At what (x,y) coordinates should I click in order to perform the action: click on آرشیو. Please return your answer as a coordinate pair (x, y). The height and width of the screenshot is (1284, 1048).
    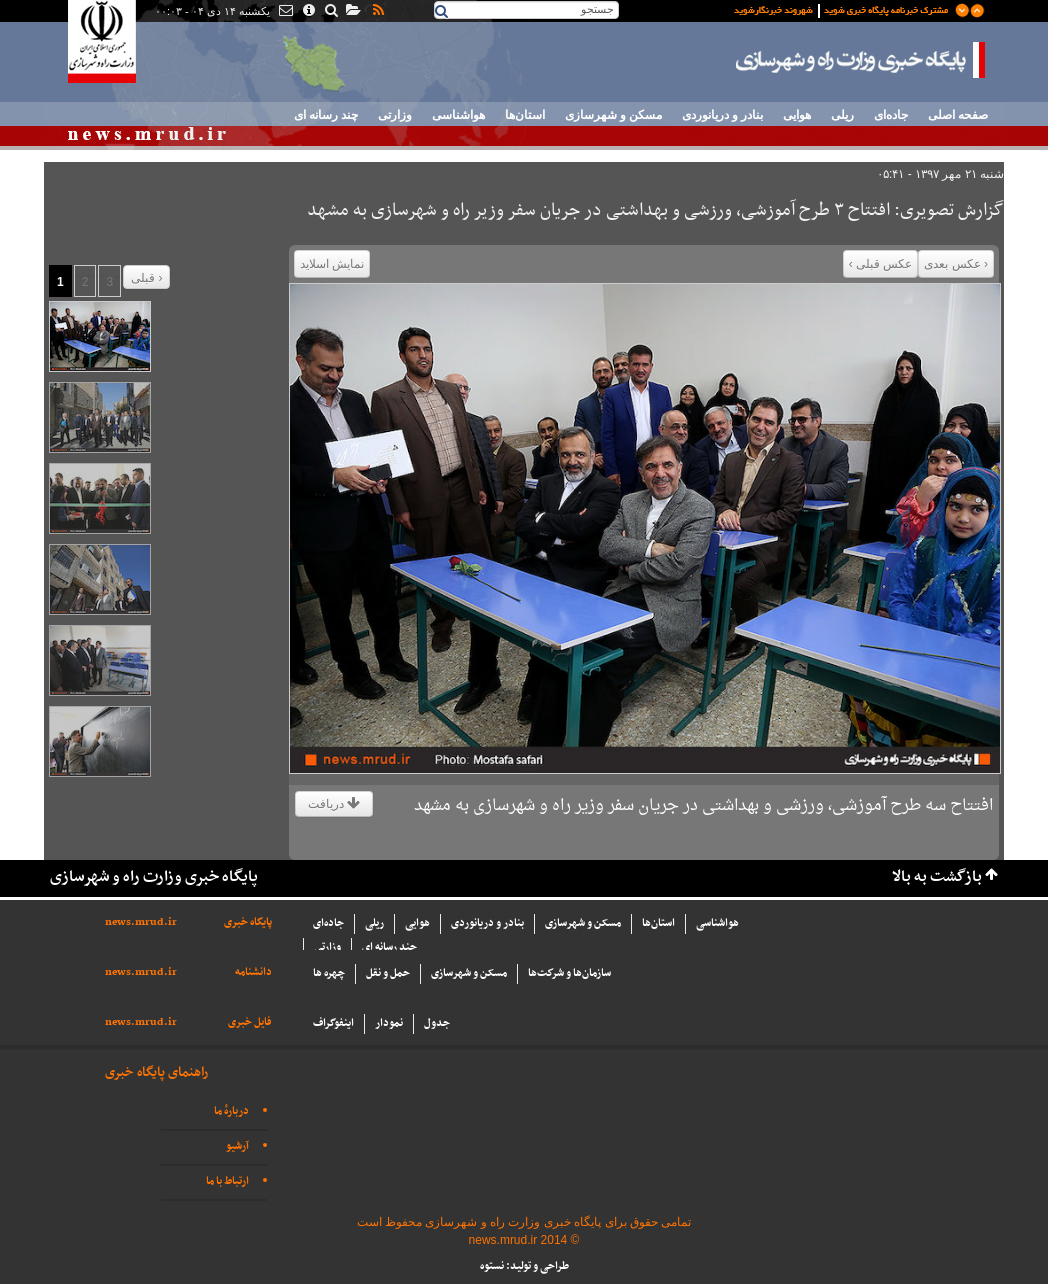
    Looking at the image, I should click on (237, 1146).